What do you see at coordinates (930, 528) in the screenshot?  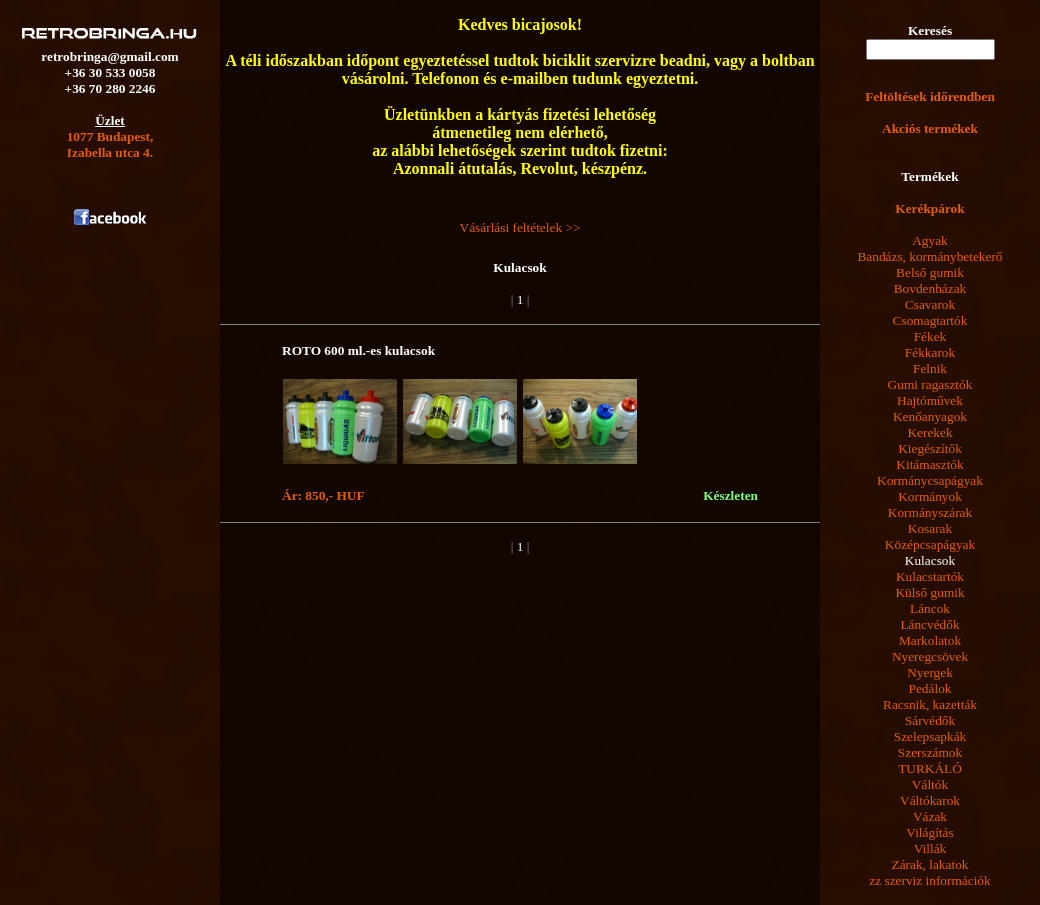 I see `Kosarak` at bounding box center [930, 528].